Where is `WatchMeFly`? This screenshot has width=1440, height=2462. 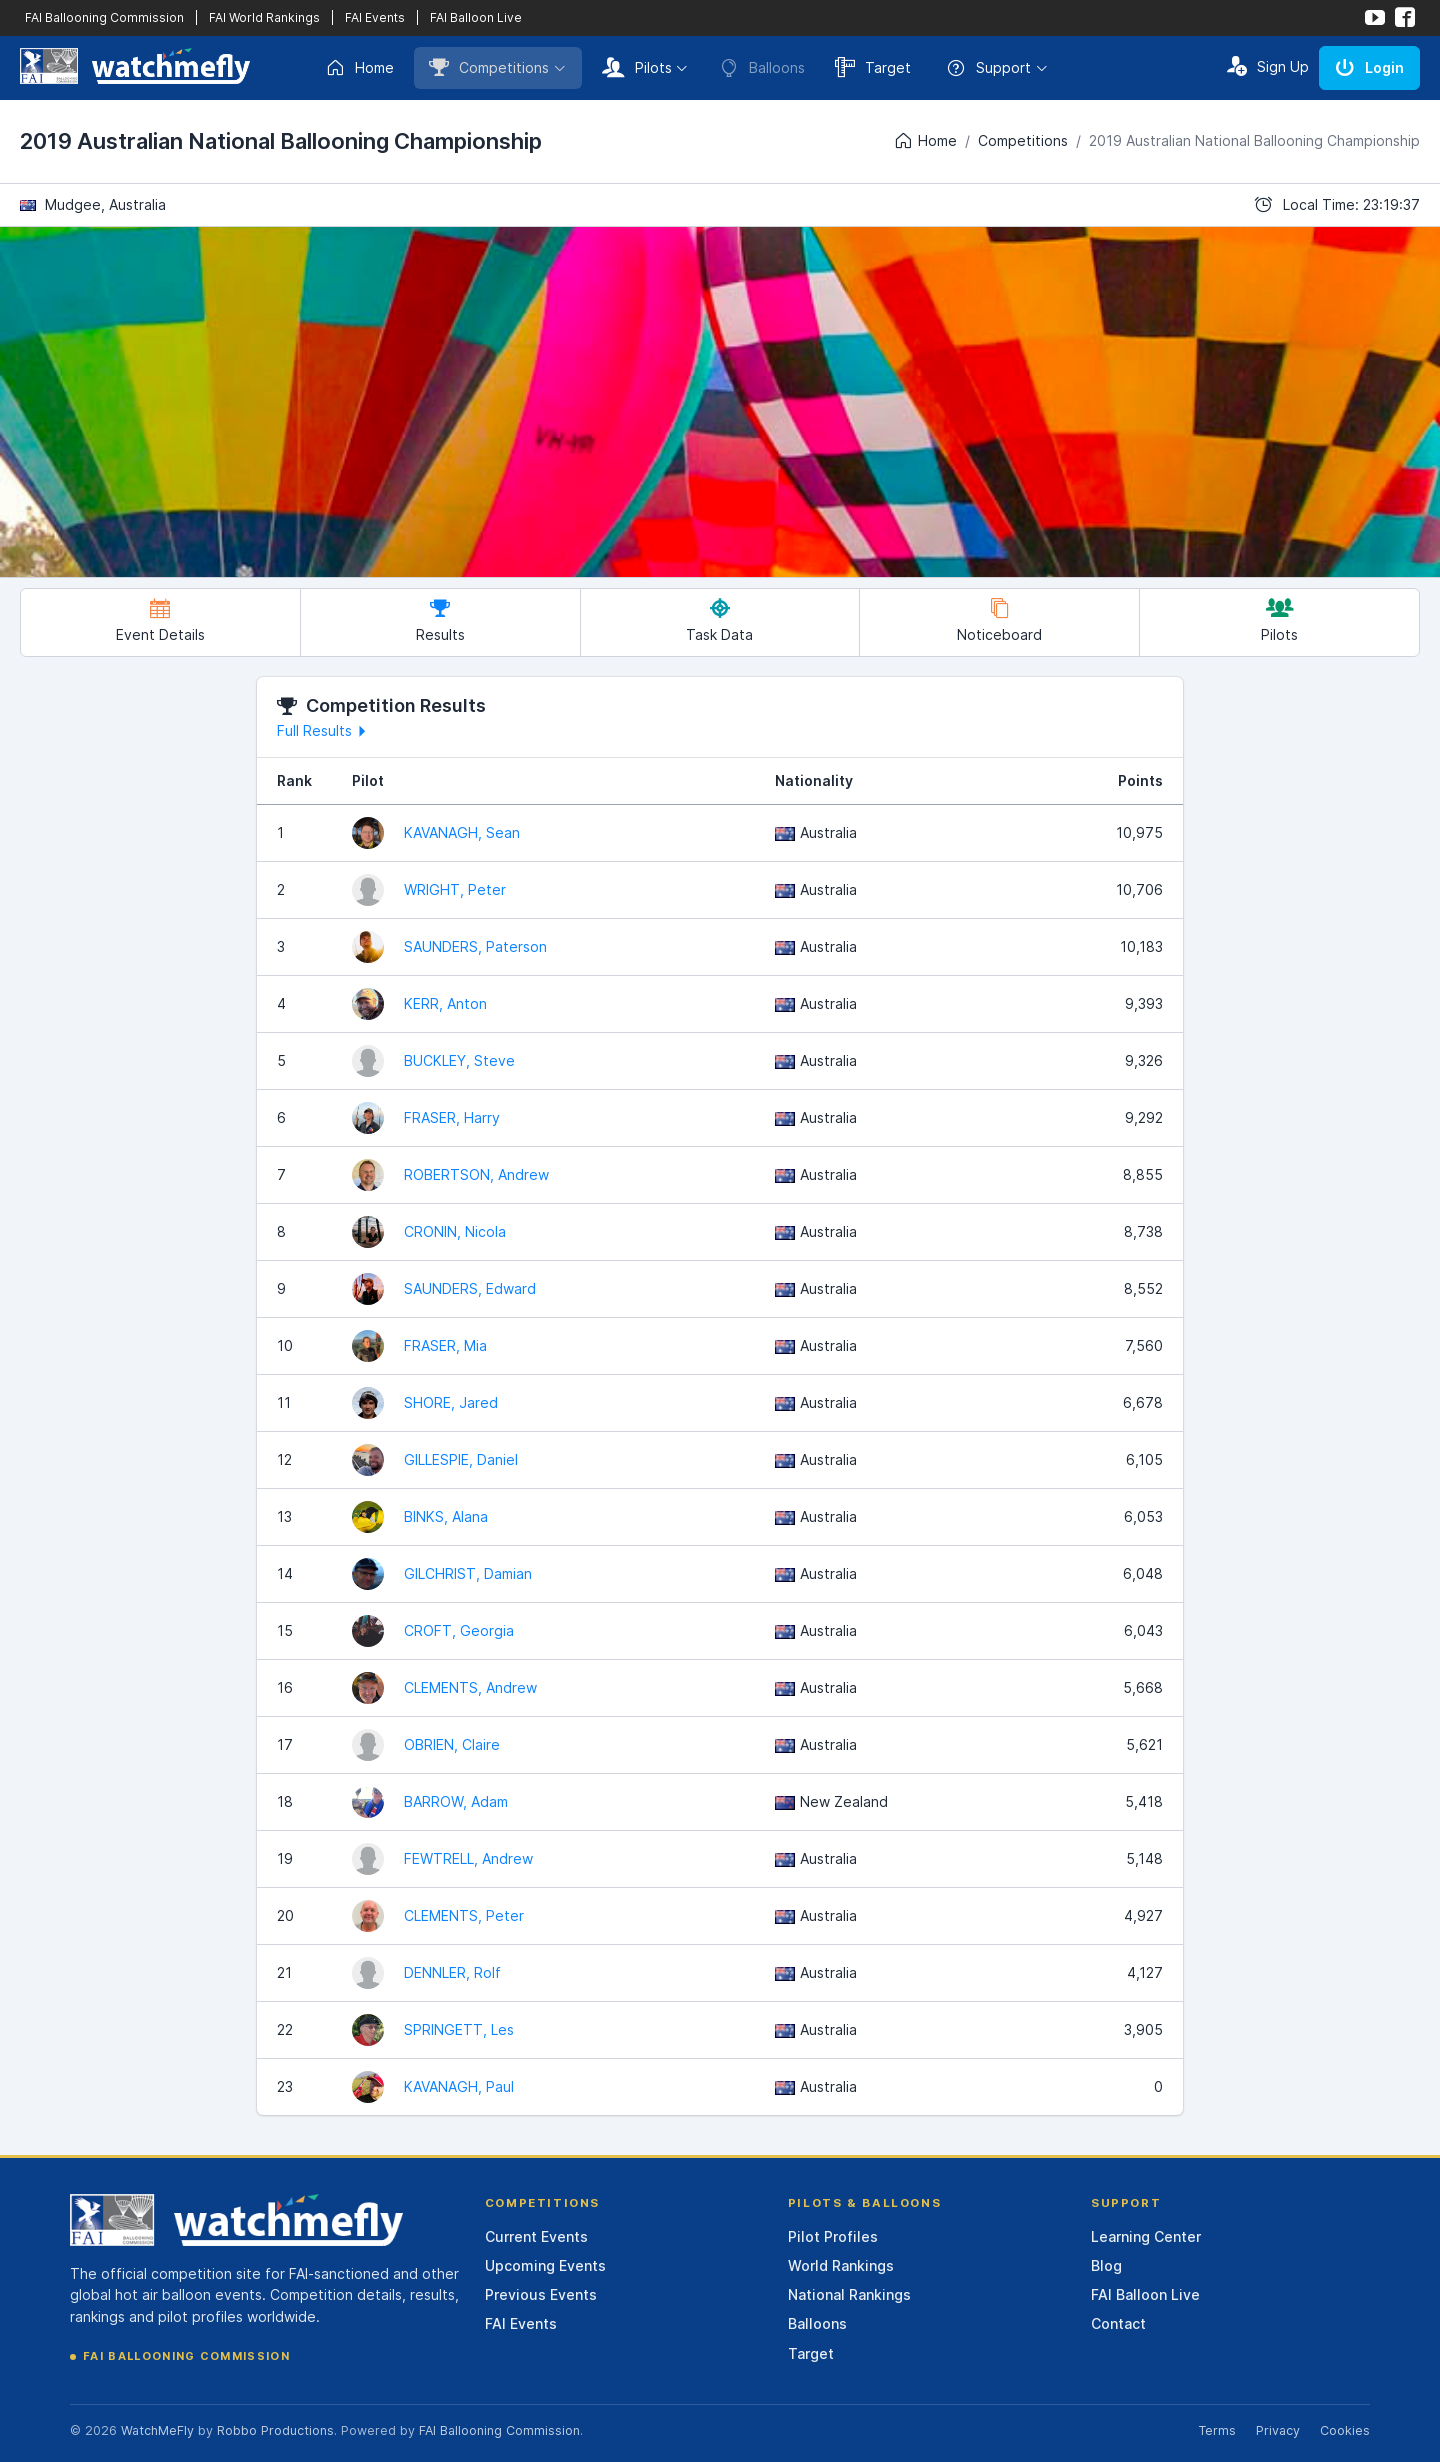
WatchMeFly is located at coordinates (157, 2430).